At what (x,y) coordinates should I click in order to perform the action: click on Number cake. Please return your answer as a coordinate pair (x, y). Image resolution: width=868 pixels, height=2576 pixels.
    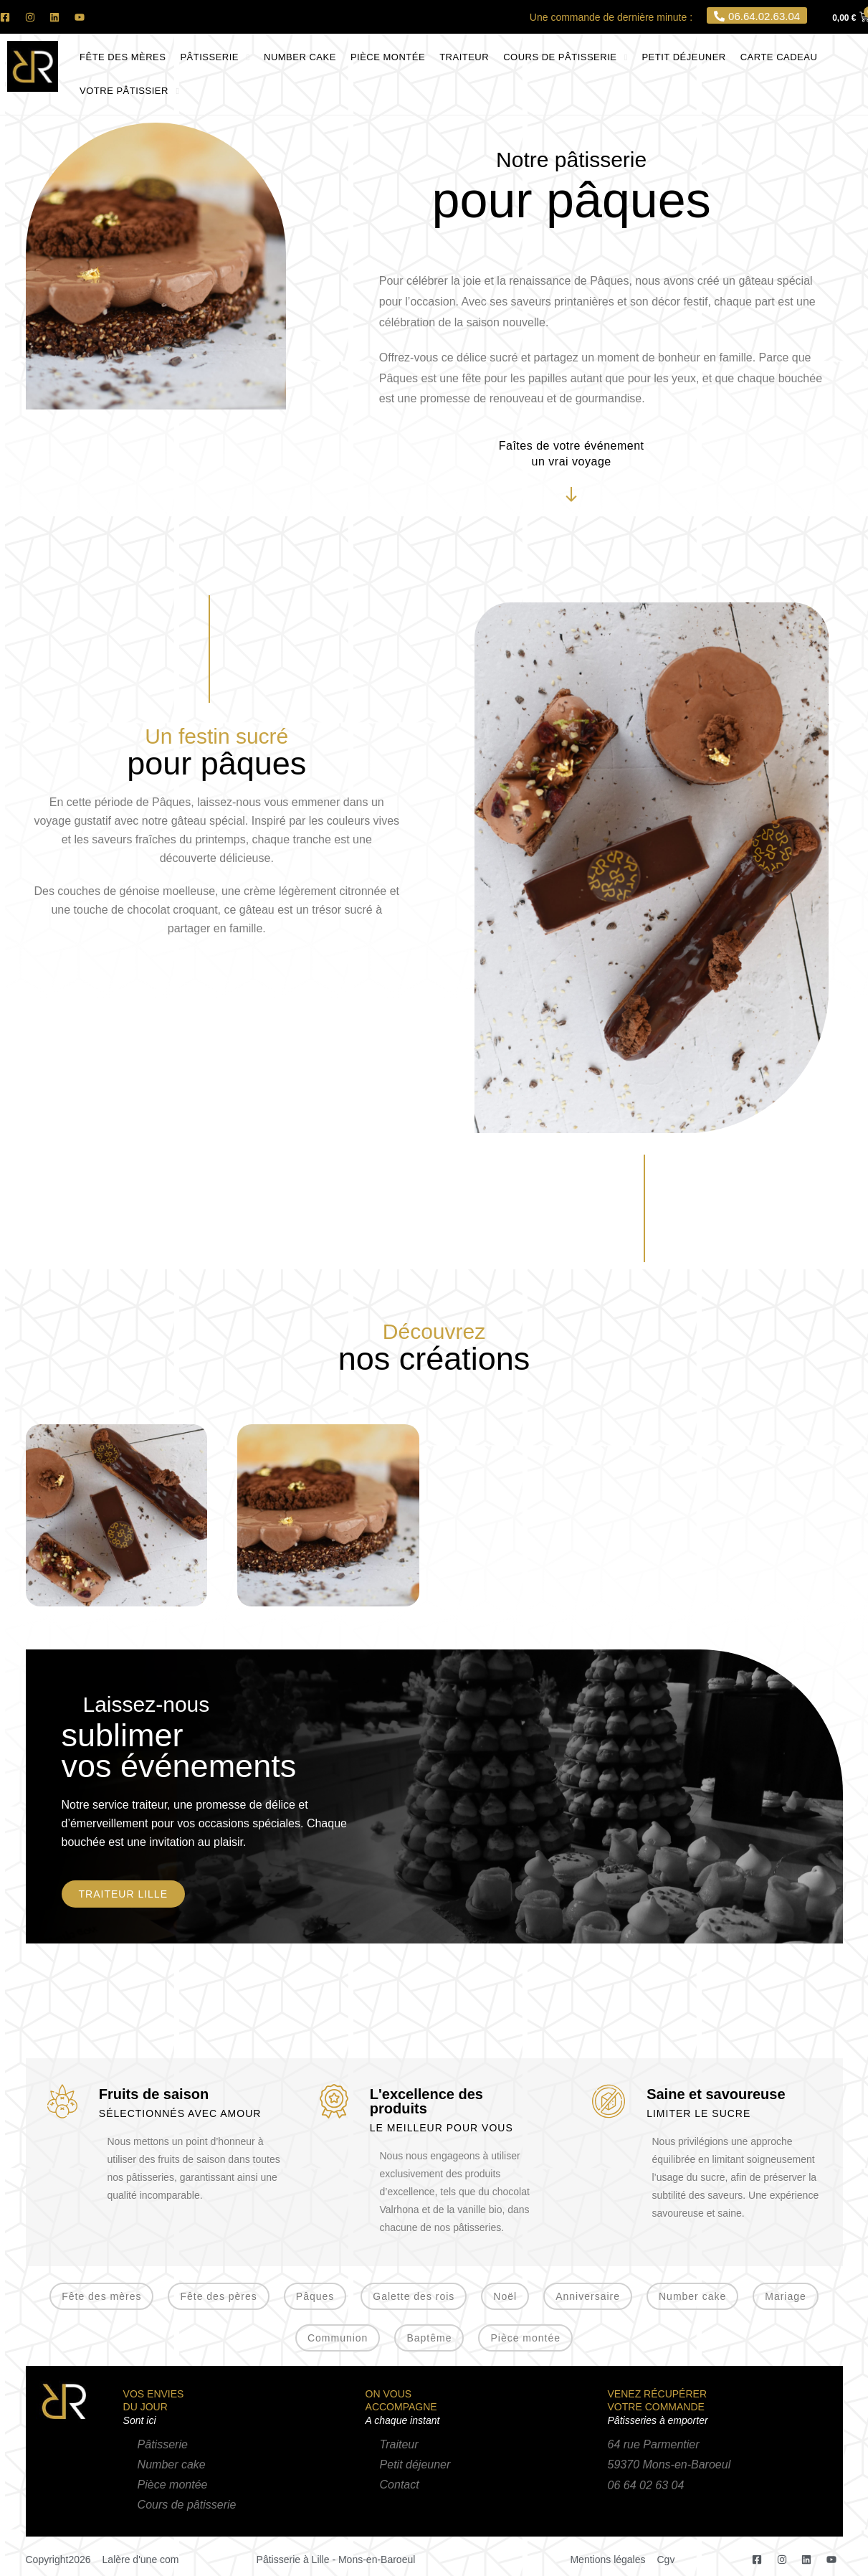
    Looking at the image, I should click on (172, 2464).